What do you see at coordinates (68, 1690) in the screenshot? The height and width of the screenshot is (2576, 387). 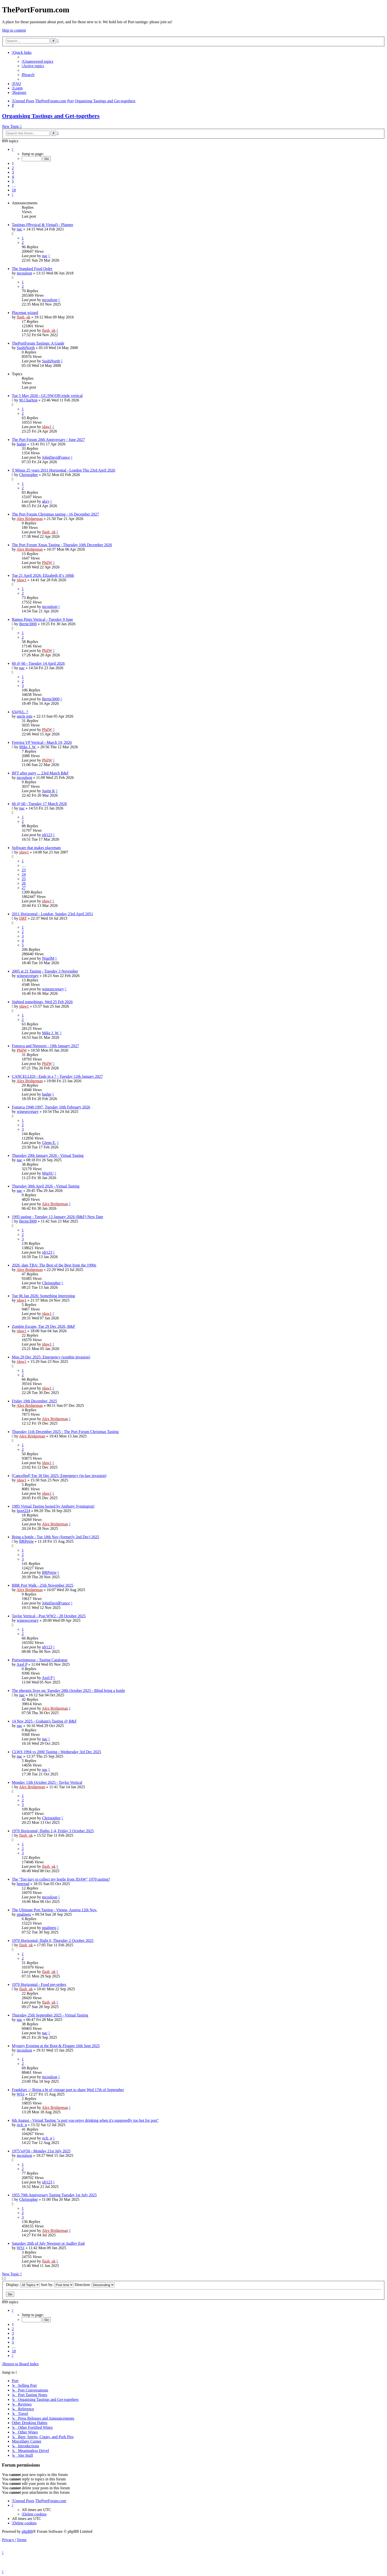 I see `The pheonix lives on: Tuesday 28th October 2025 - Blind bring a bottle` at bounding box center [68, 1690].